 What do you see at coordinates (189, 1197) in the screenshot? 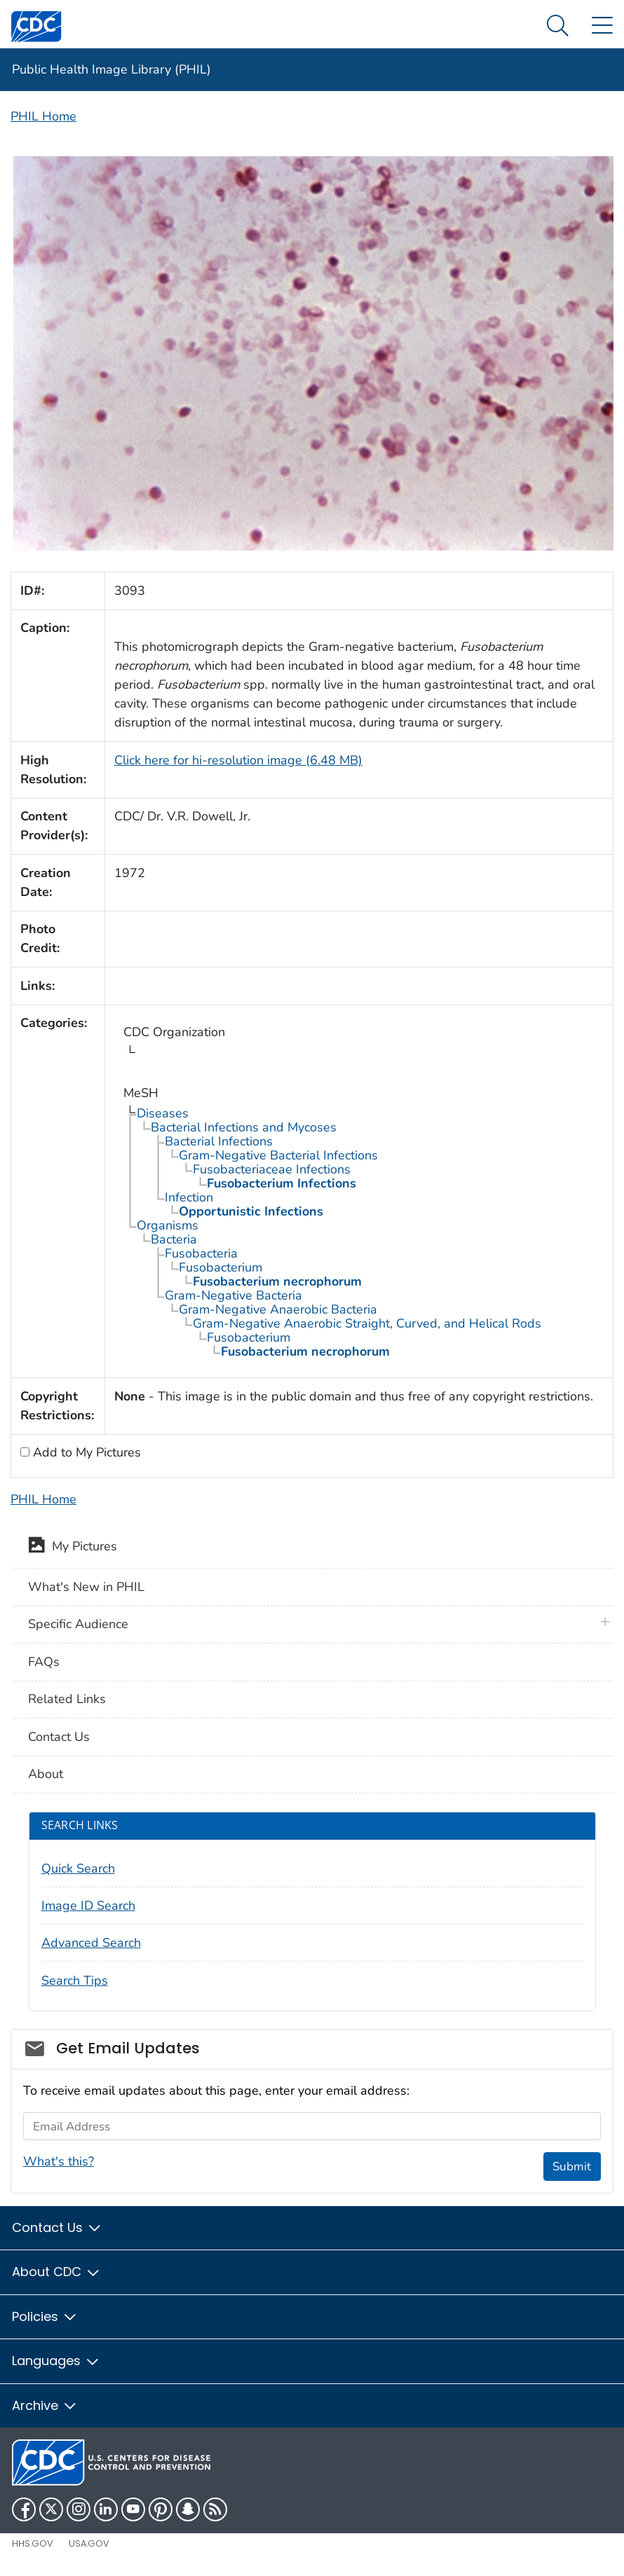
I see `Infection` at bounding box center [189, 1197].